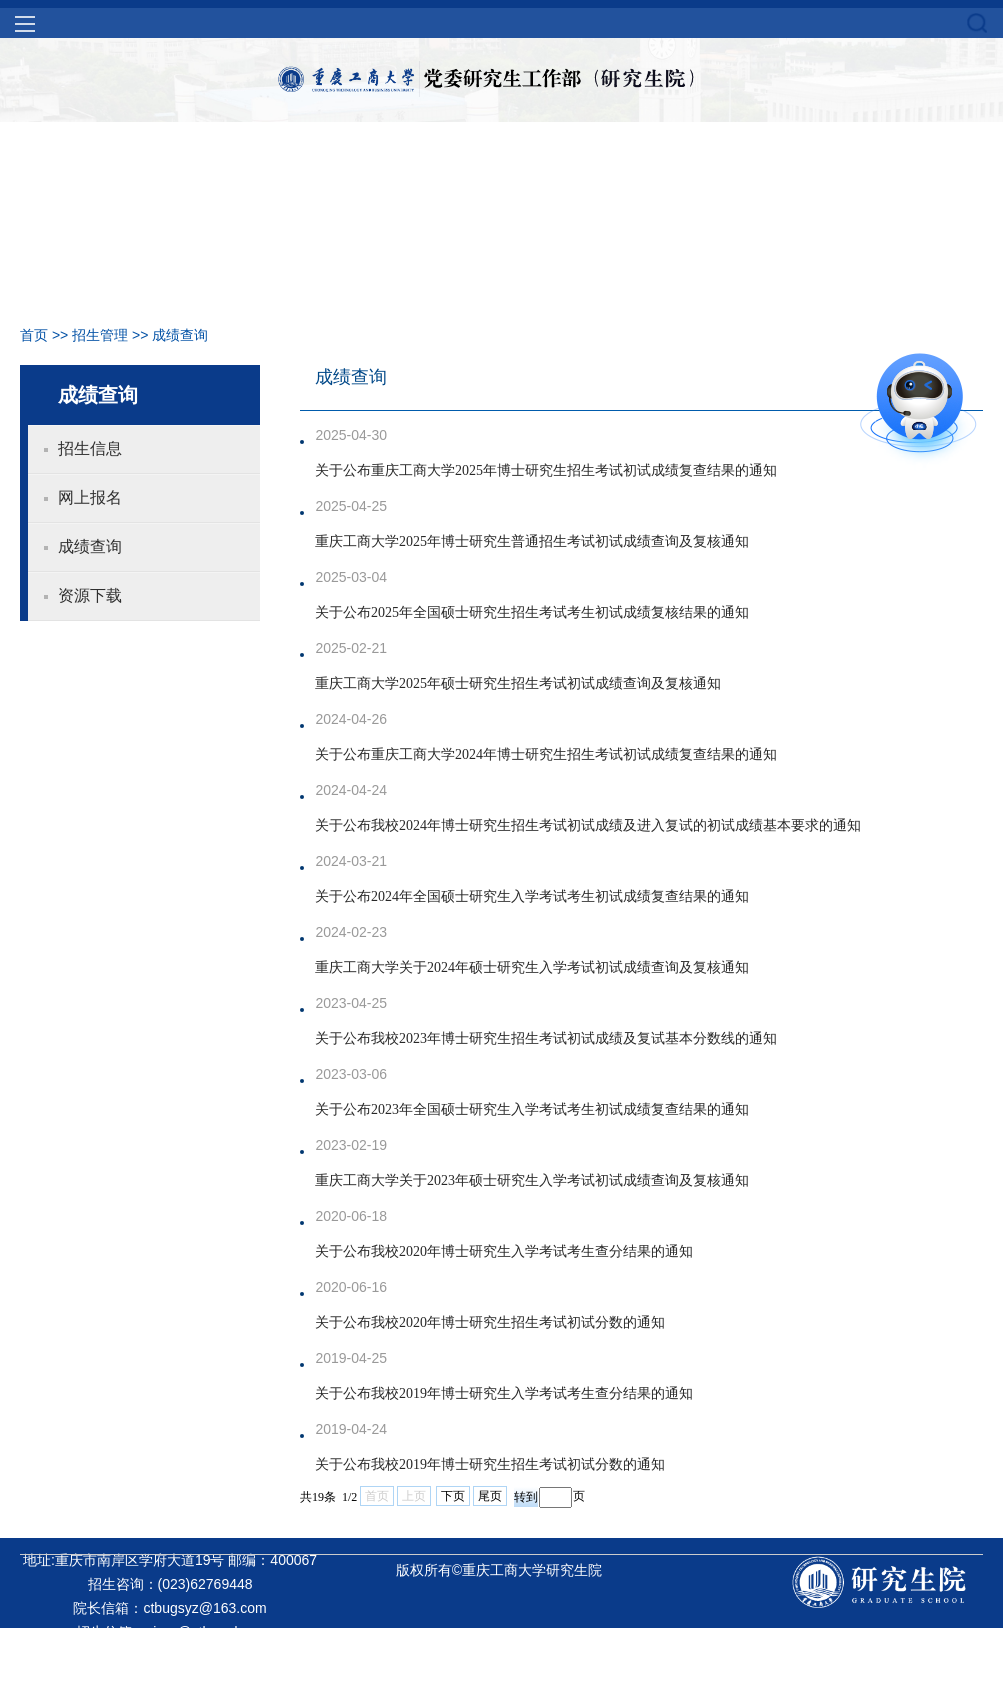 Image resolution: width=1003 pixels, height=1693 pixels. Describe the element at coordinates (532, 541) in the screenshot. I see `重庆工商大学2025年博士研究生普通招生考试初试成绩查询及复核通知` at that location.